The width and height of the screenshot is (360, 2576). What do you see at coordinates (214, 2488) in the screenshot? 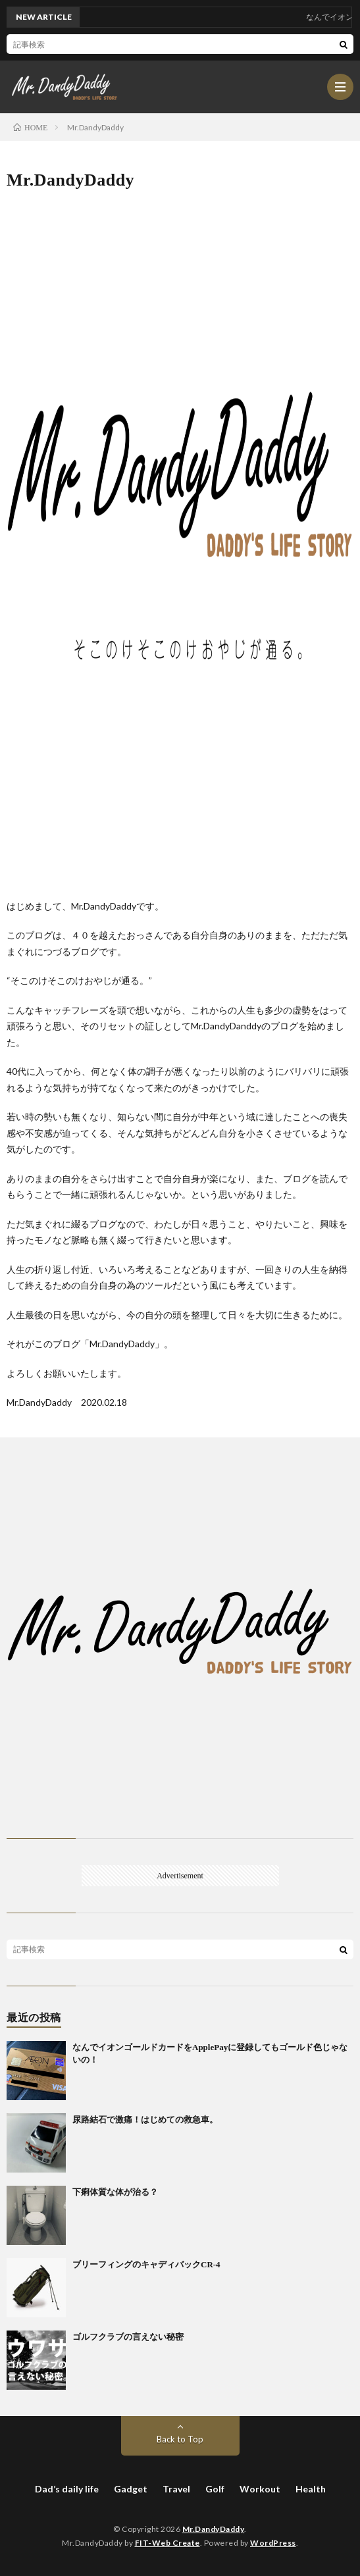
I see `Golf` at bounding box center [214, 2488].